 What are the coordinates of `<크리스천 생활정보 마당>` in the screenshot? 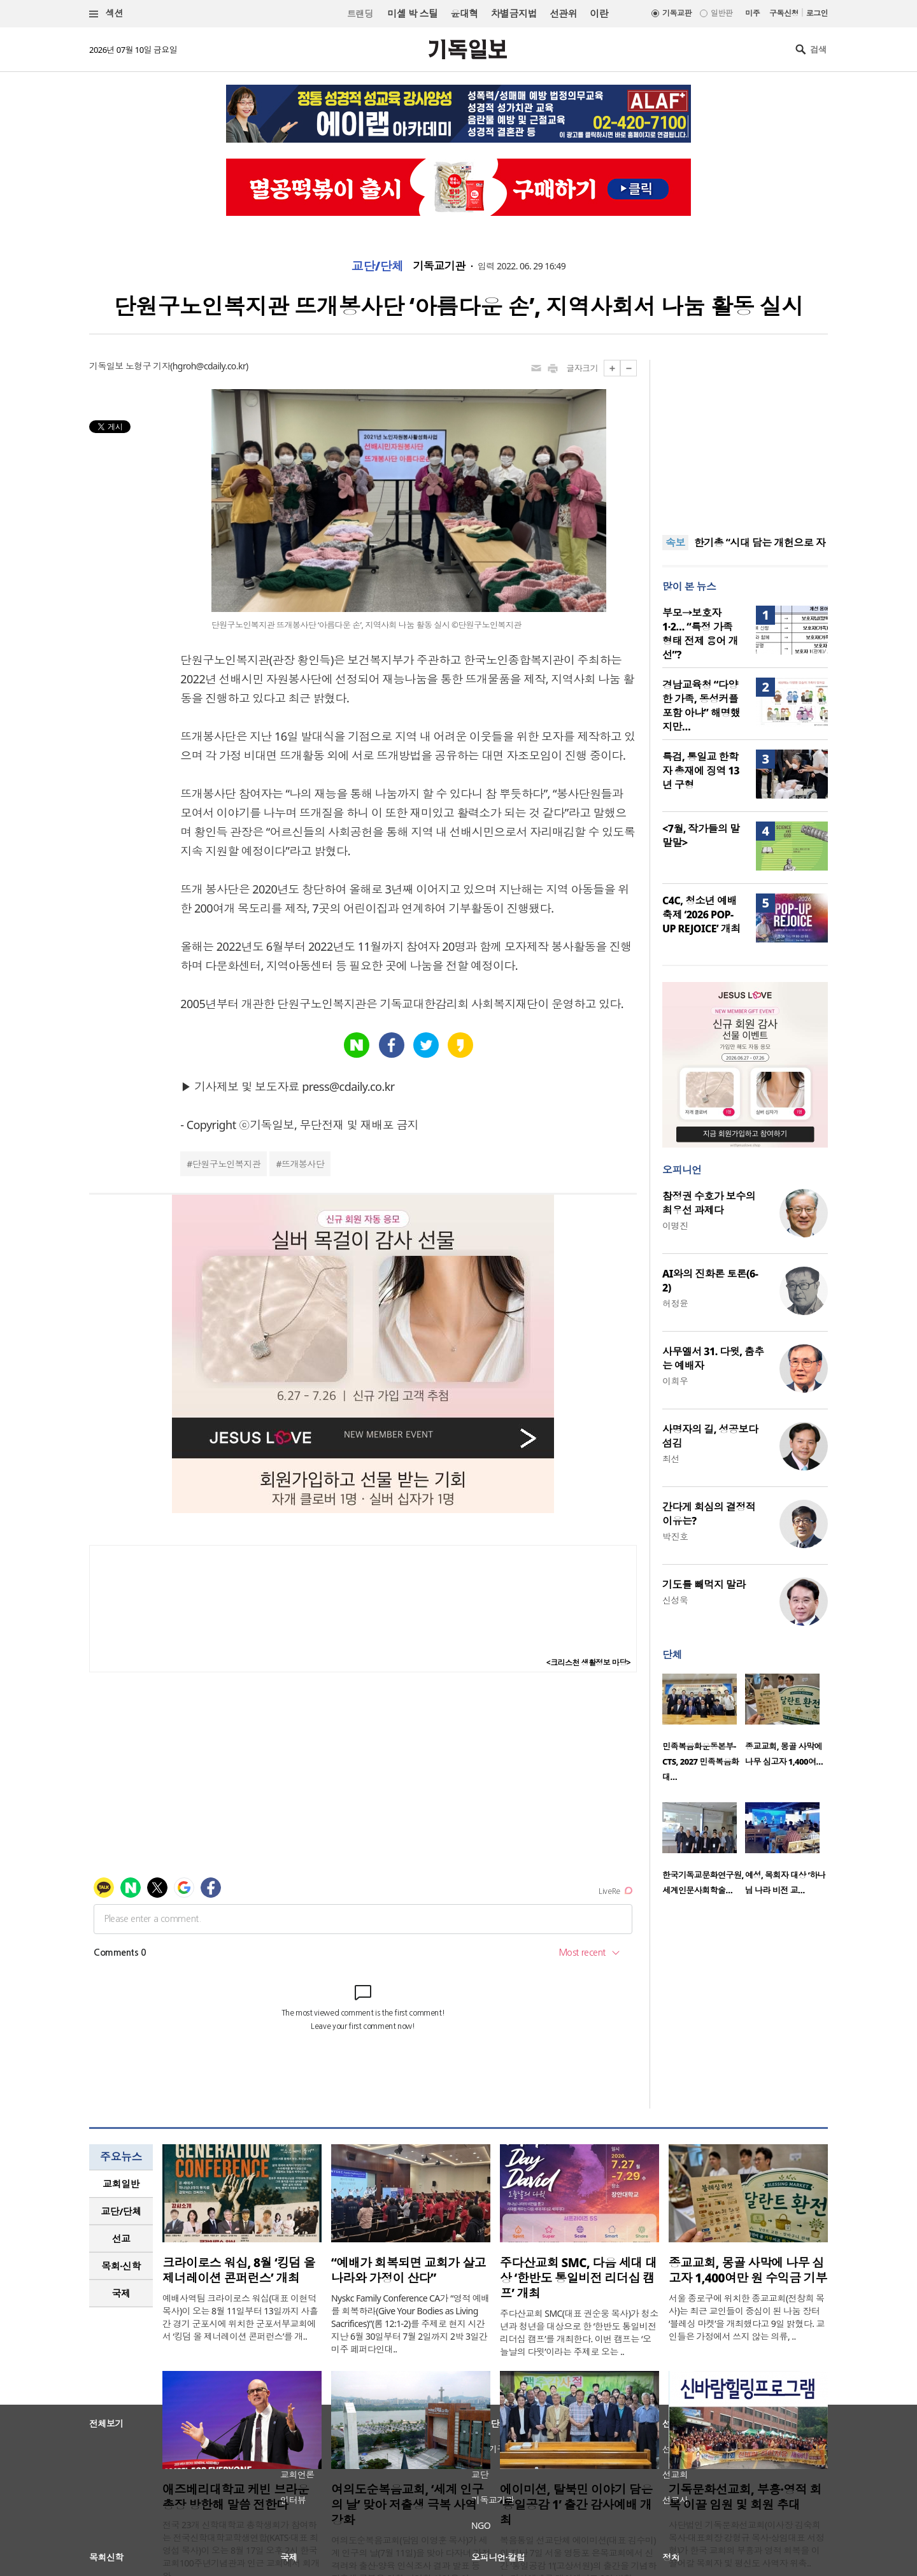 It's located at (588, 1662).